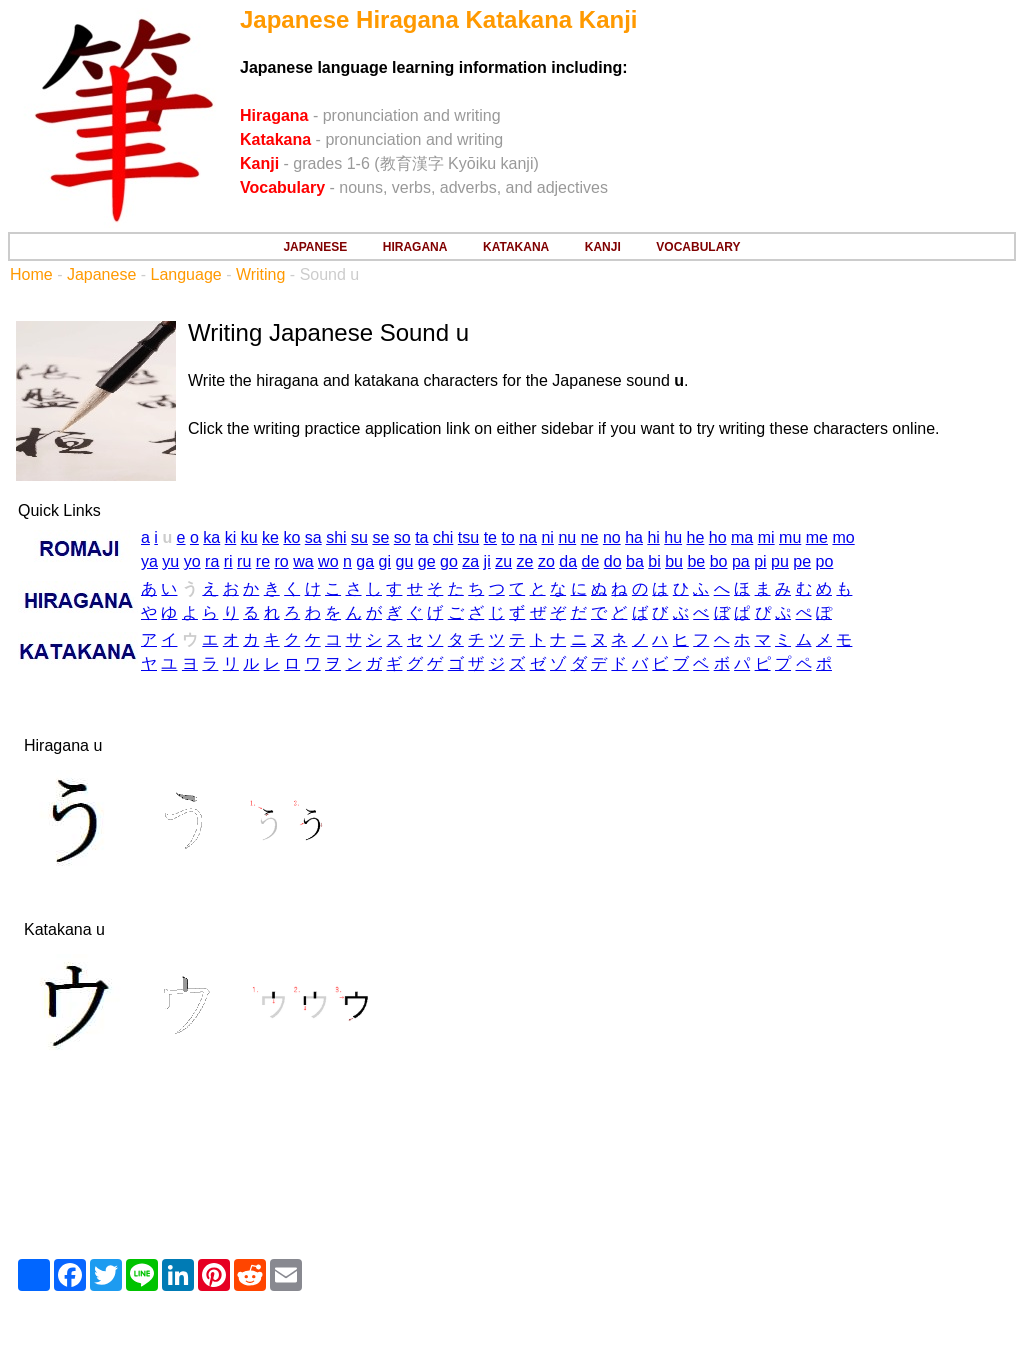  Describe the element at coordinates (766, 537) in the screenshot. I see `mi` at that location.